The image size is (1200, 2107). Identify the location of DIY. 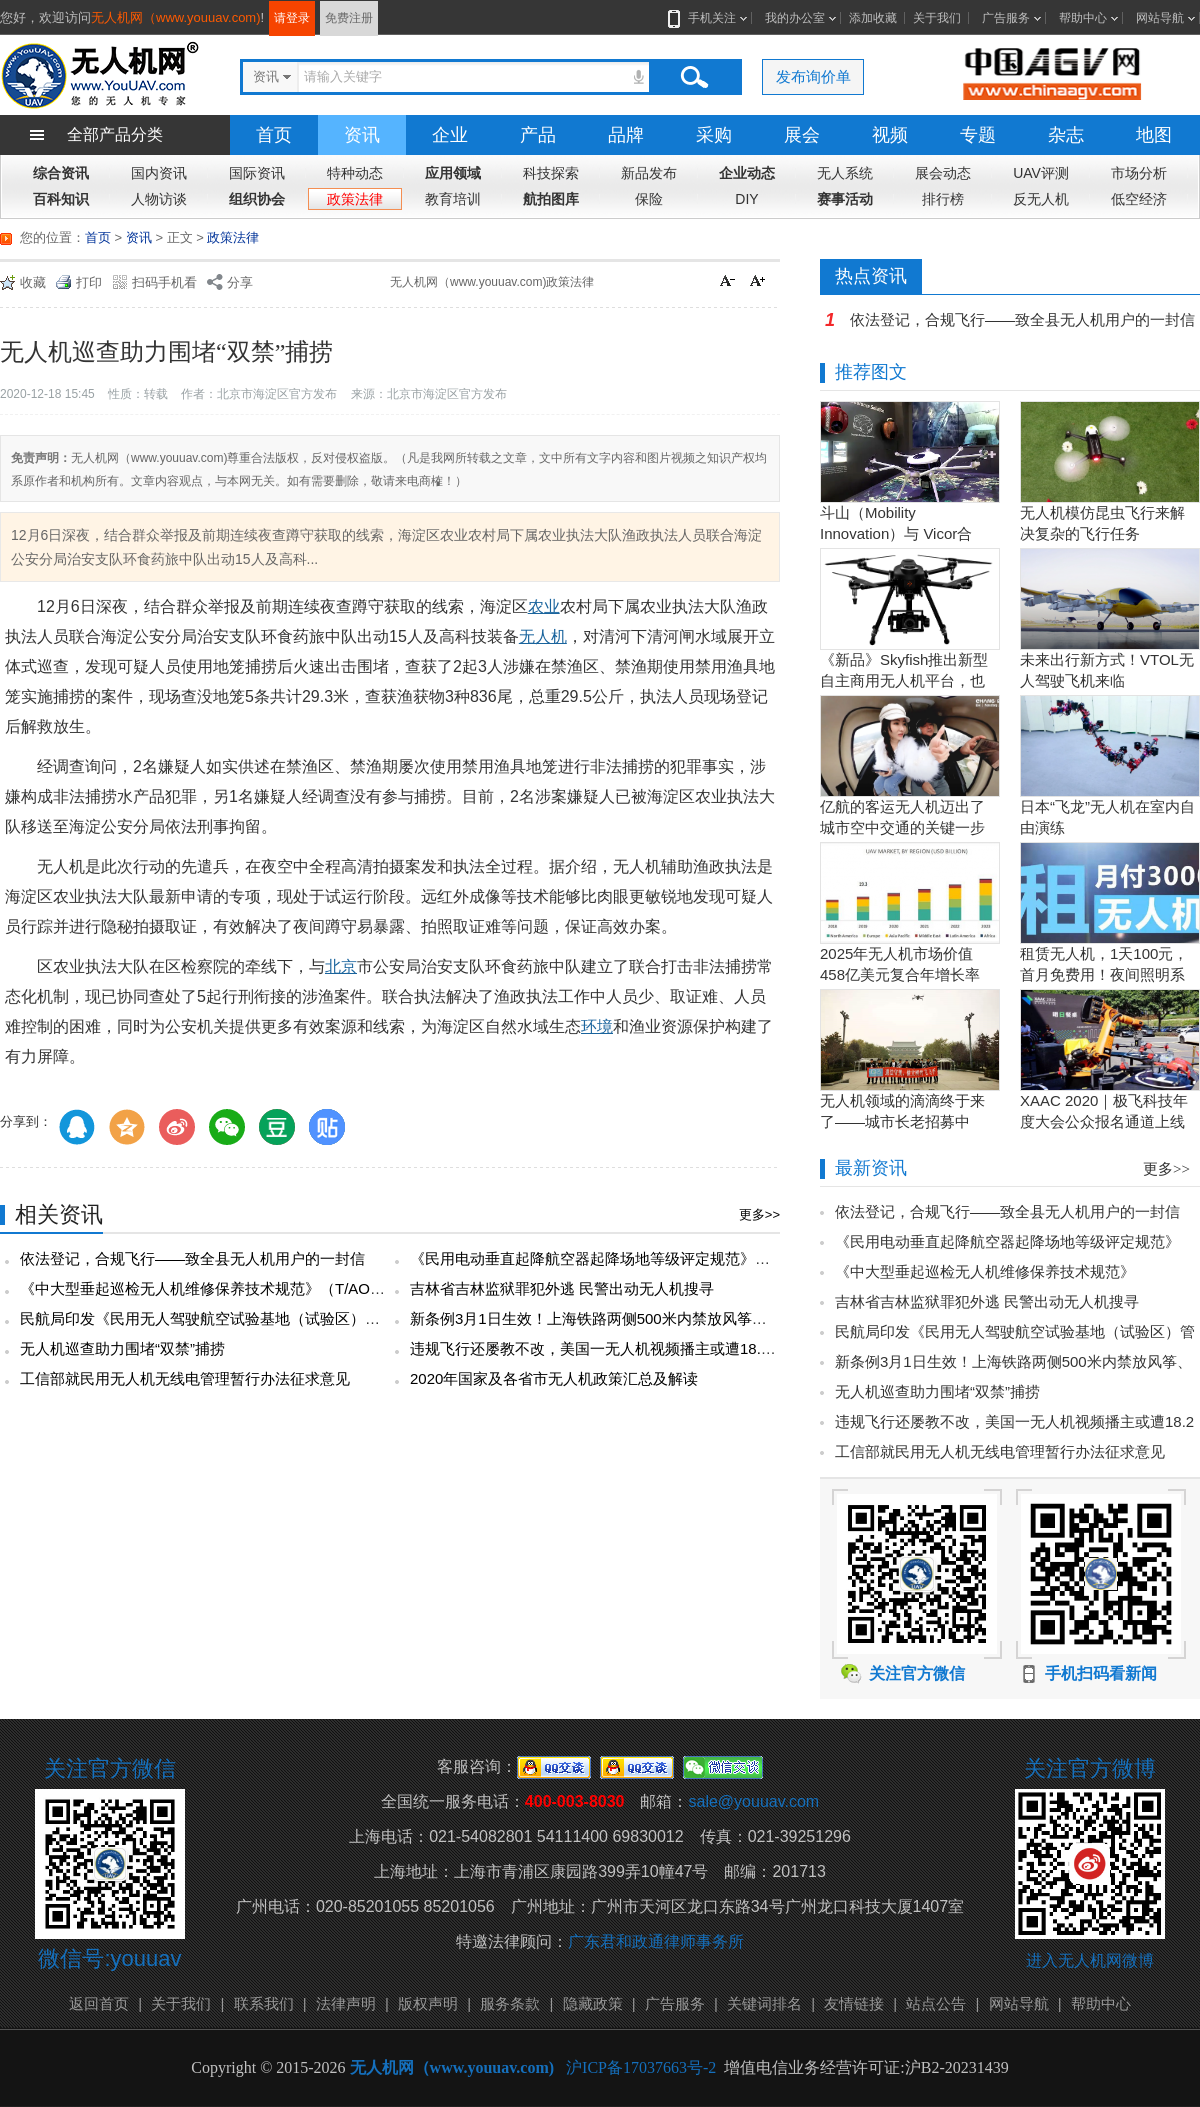
(746, 199).